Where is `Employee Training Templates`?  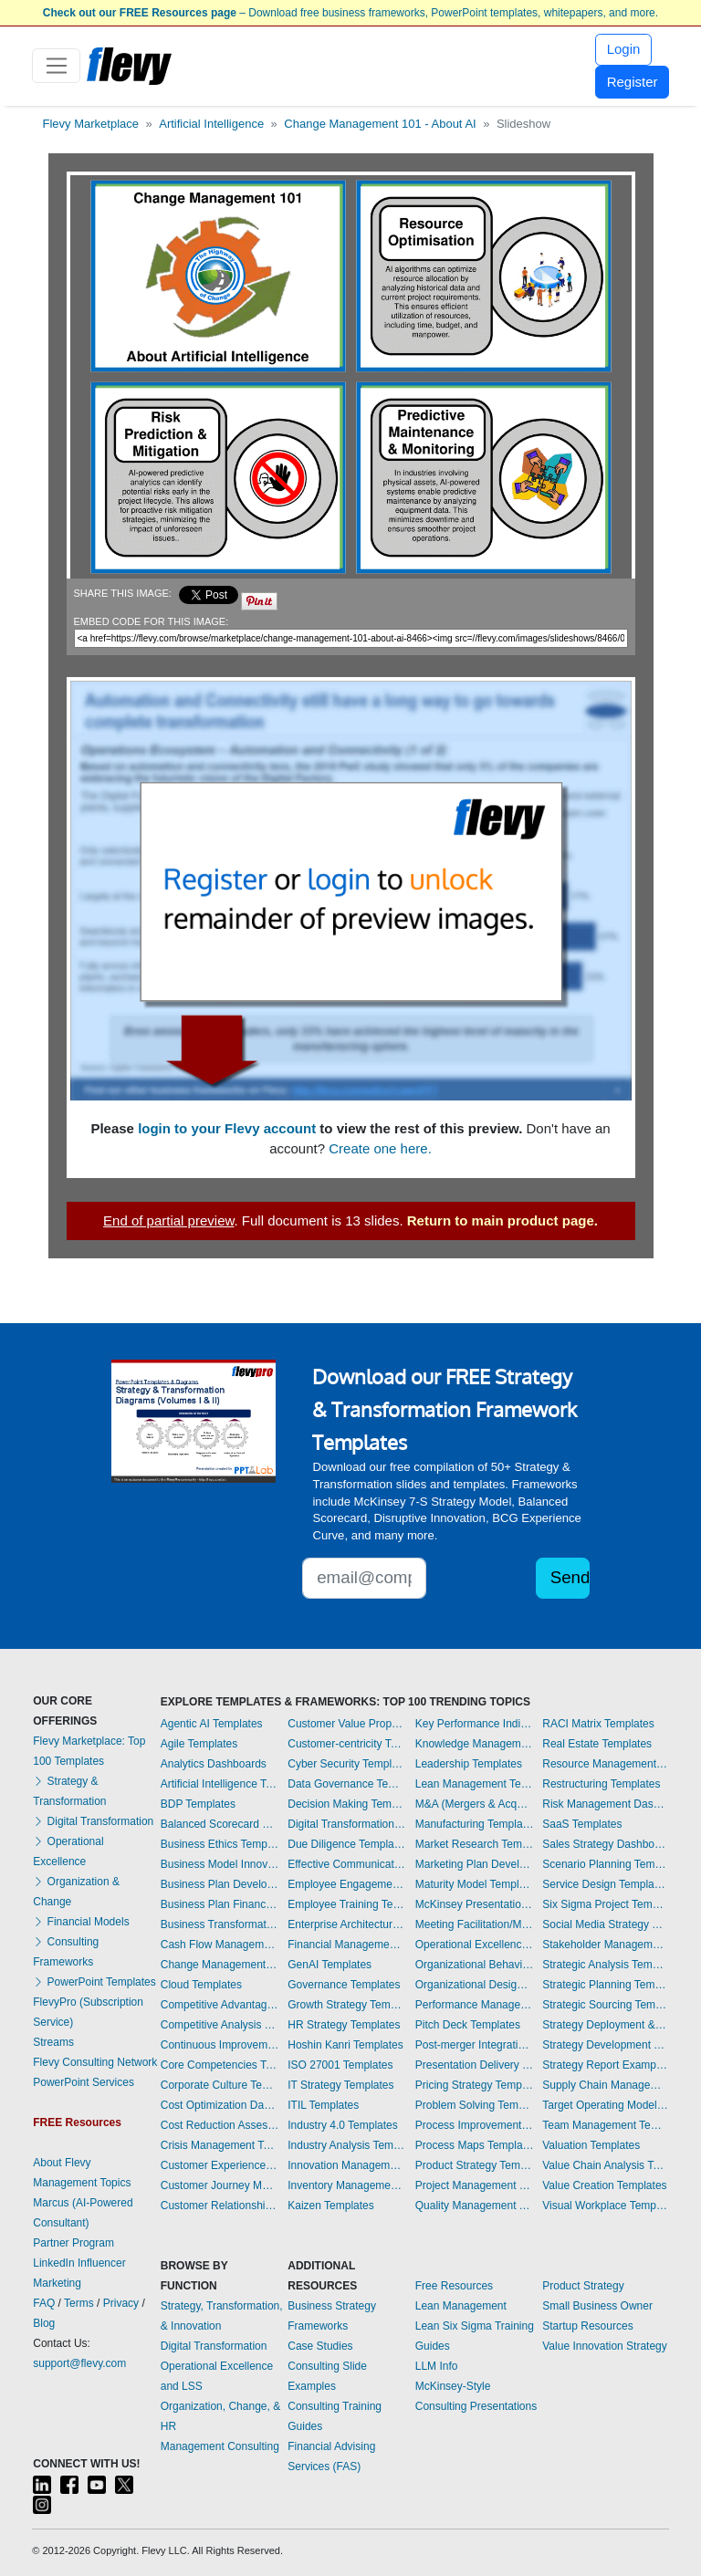
Employee Training Templates is located at coordinates (347, 1904).